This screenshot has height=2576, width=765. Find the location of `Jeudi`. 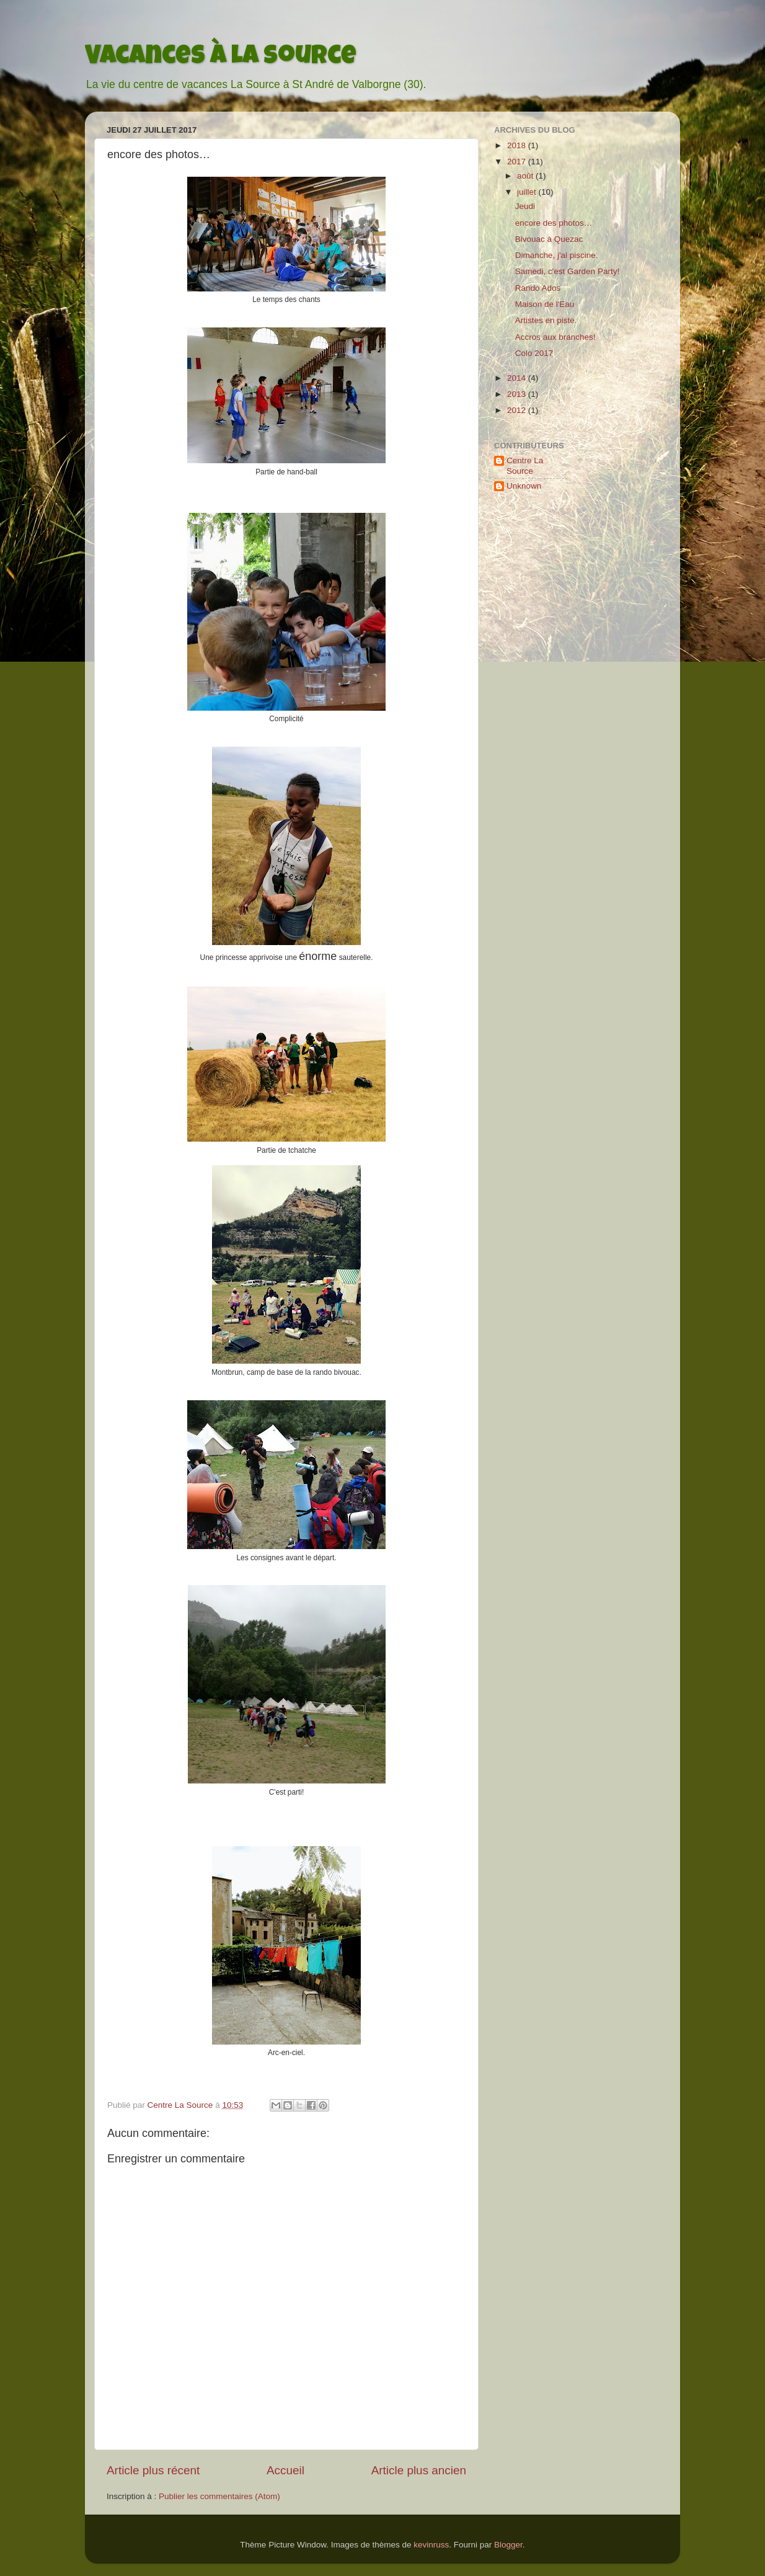

Jeudi is located at coordinates (525, 206).